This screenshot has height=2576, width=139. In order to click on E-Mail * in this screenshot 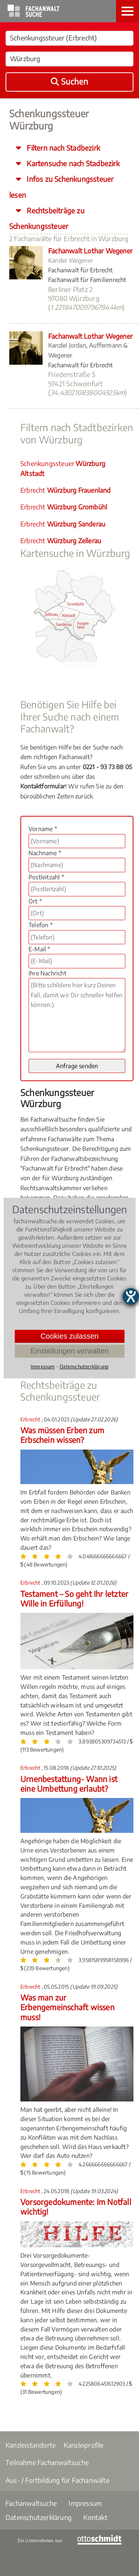, I will do `click(39, 949)`.